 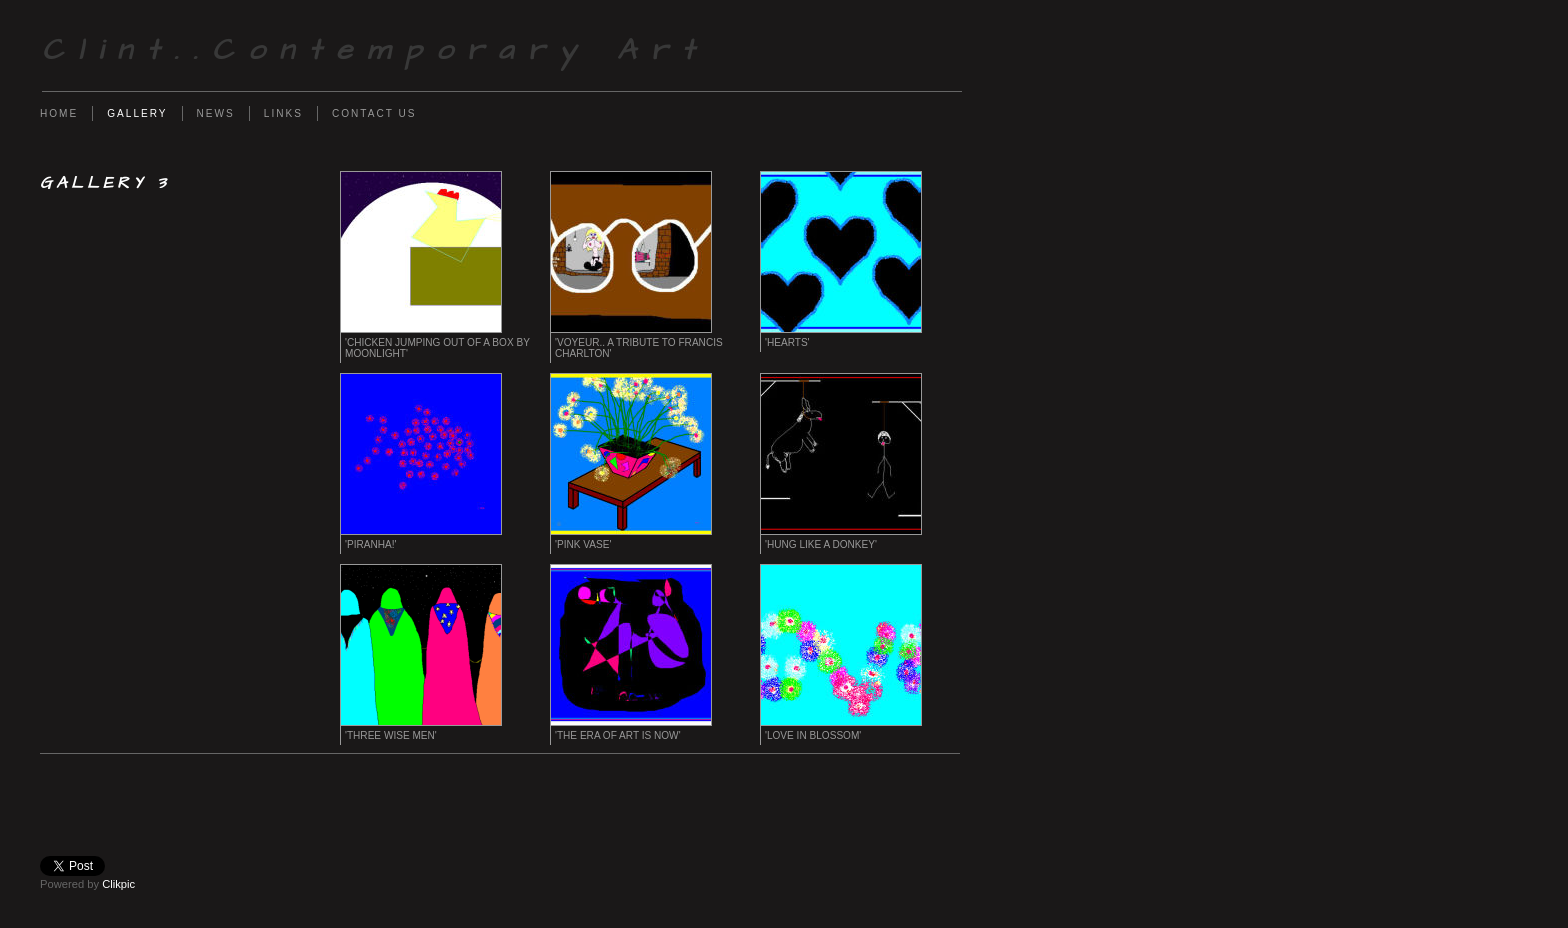 What do you see at coordinates (787, 342) in the screenshot?
I see `'Hearts'` at bounding box center [787, 342].